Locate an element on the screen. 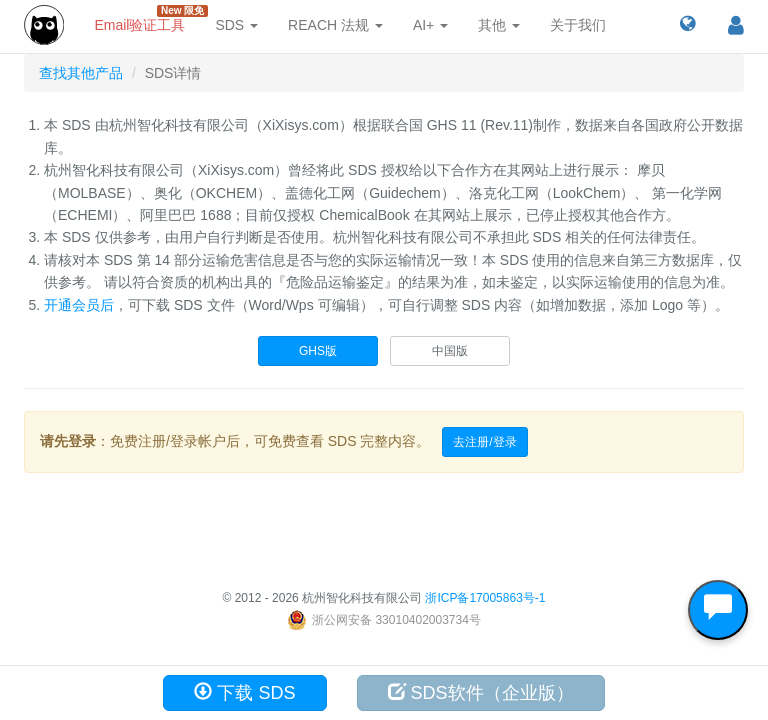 The image size is (768, 720). 去注册/登录 is located at coordinates (484, 442).